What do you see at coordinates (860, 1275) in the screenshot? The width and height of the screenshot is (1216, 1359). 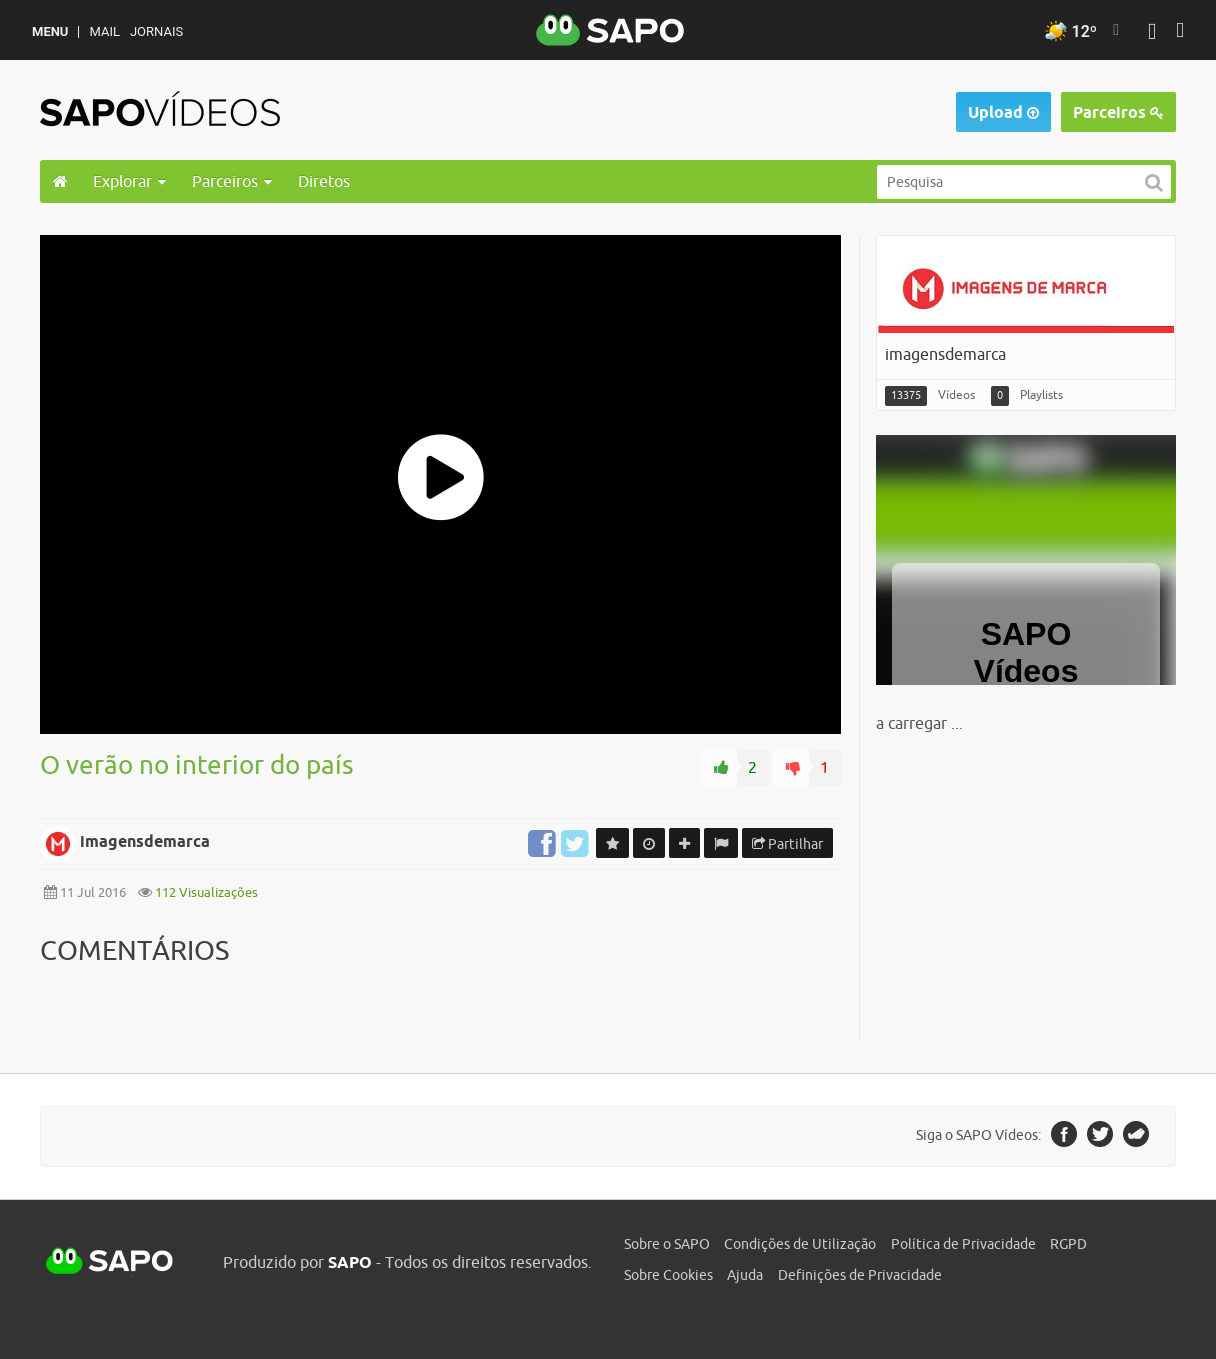 I see `Definições de Privacidade` at bounding box center [860, 1275].